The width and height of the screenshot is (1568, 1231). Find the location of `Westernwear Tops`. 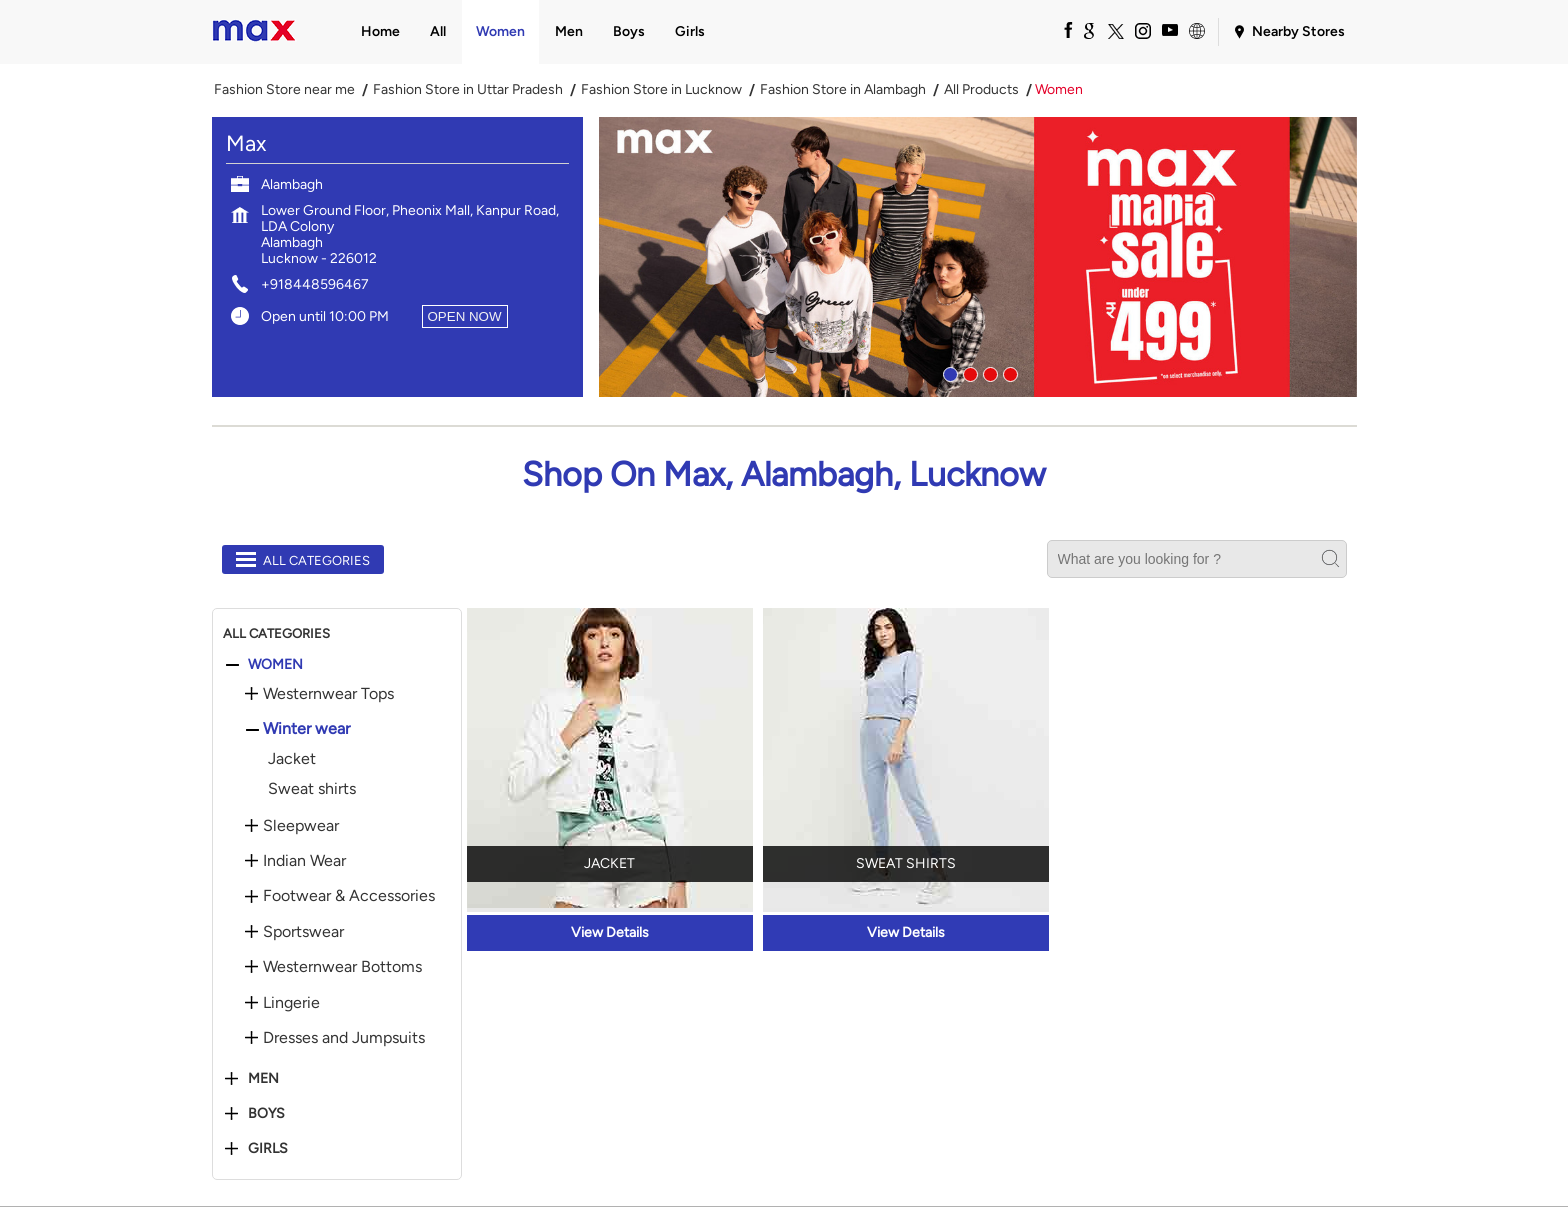

Westernwear Tops is located at coordinates (328, 694).